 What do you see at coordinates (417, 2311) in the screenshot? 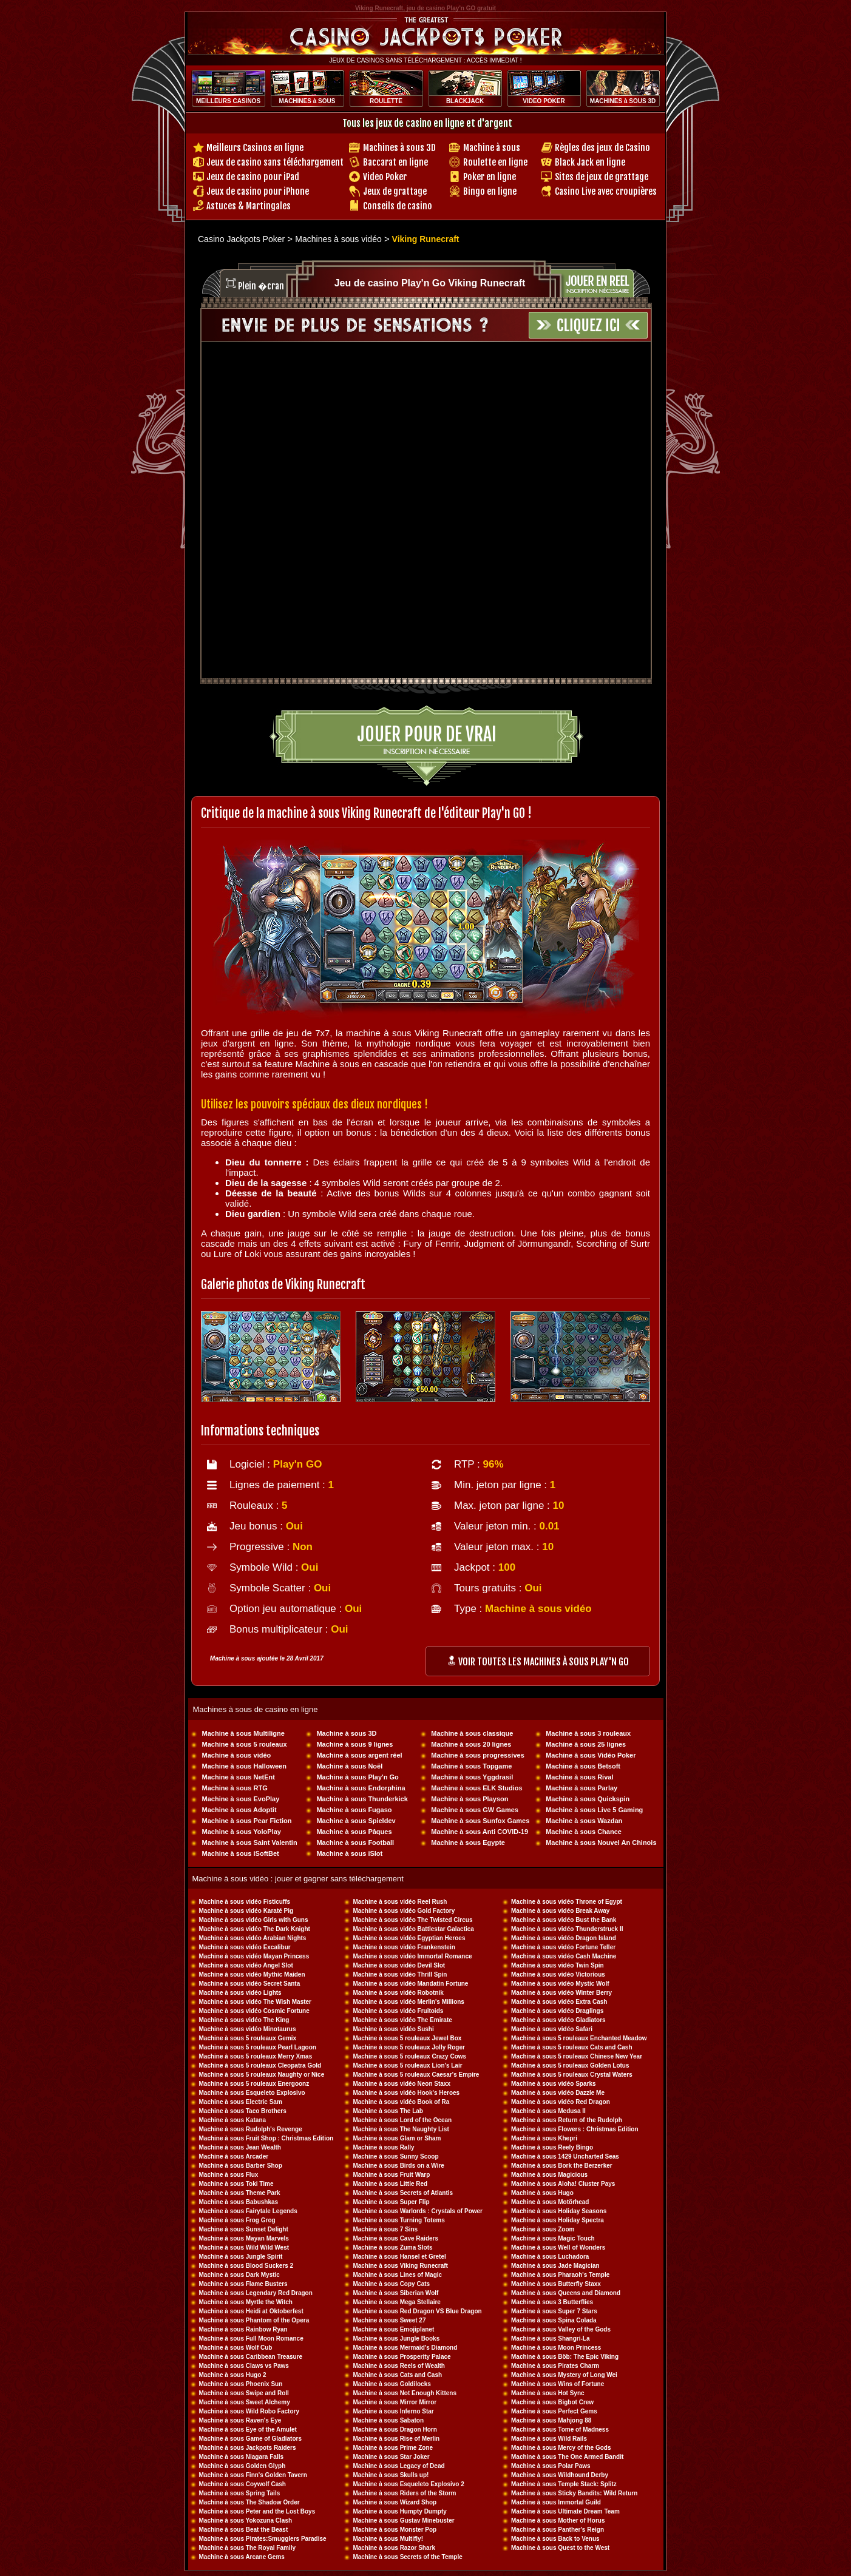
I see `Machine à sous Red Dragon VS Blue Dragon` at bounding box center [417, 2311].